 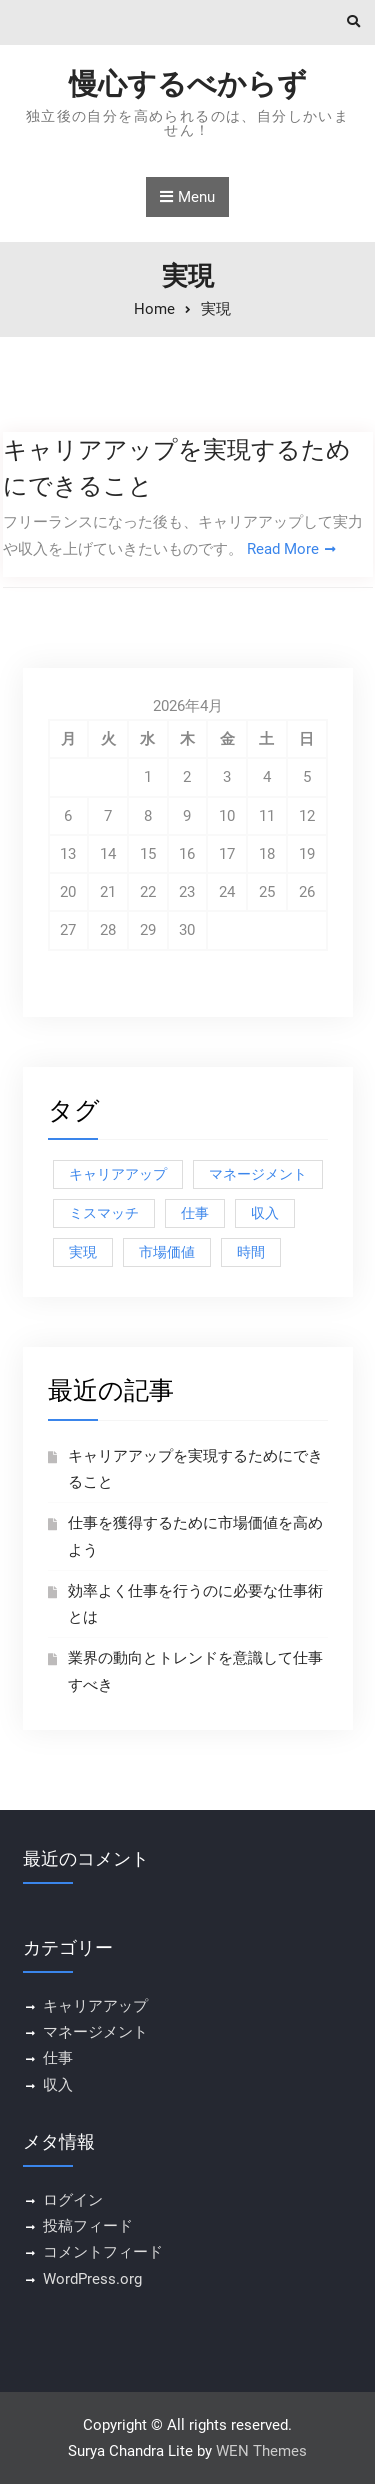 What do you see at coordinates (58, 2085) in the screenshot?
I see `収入` at bounding box center [58, 2085].